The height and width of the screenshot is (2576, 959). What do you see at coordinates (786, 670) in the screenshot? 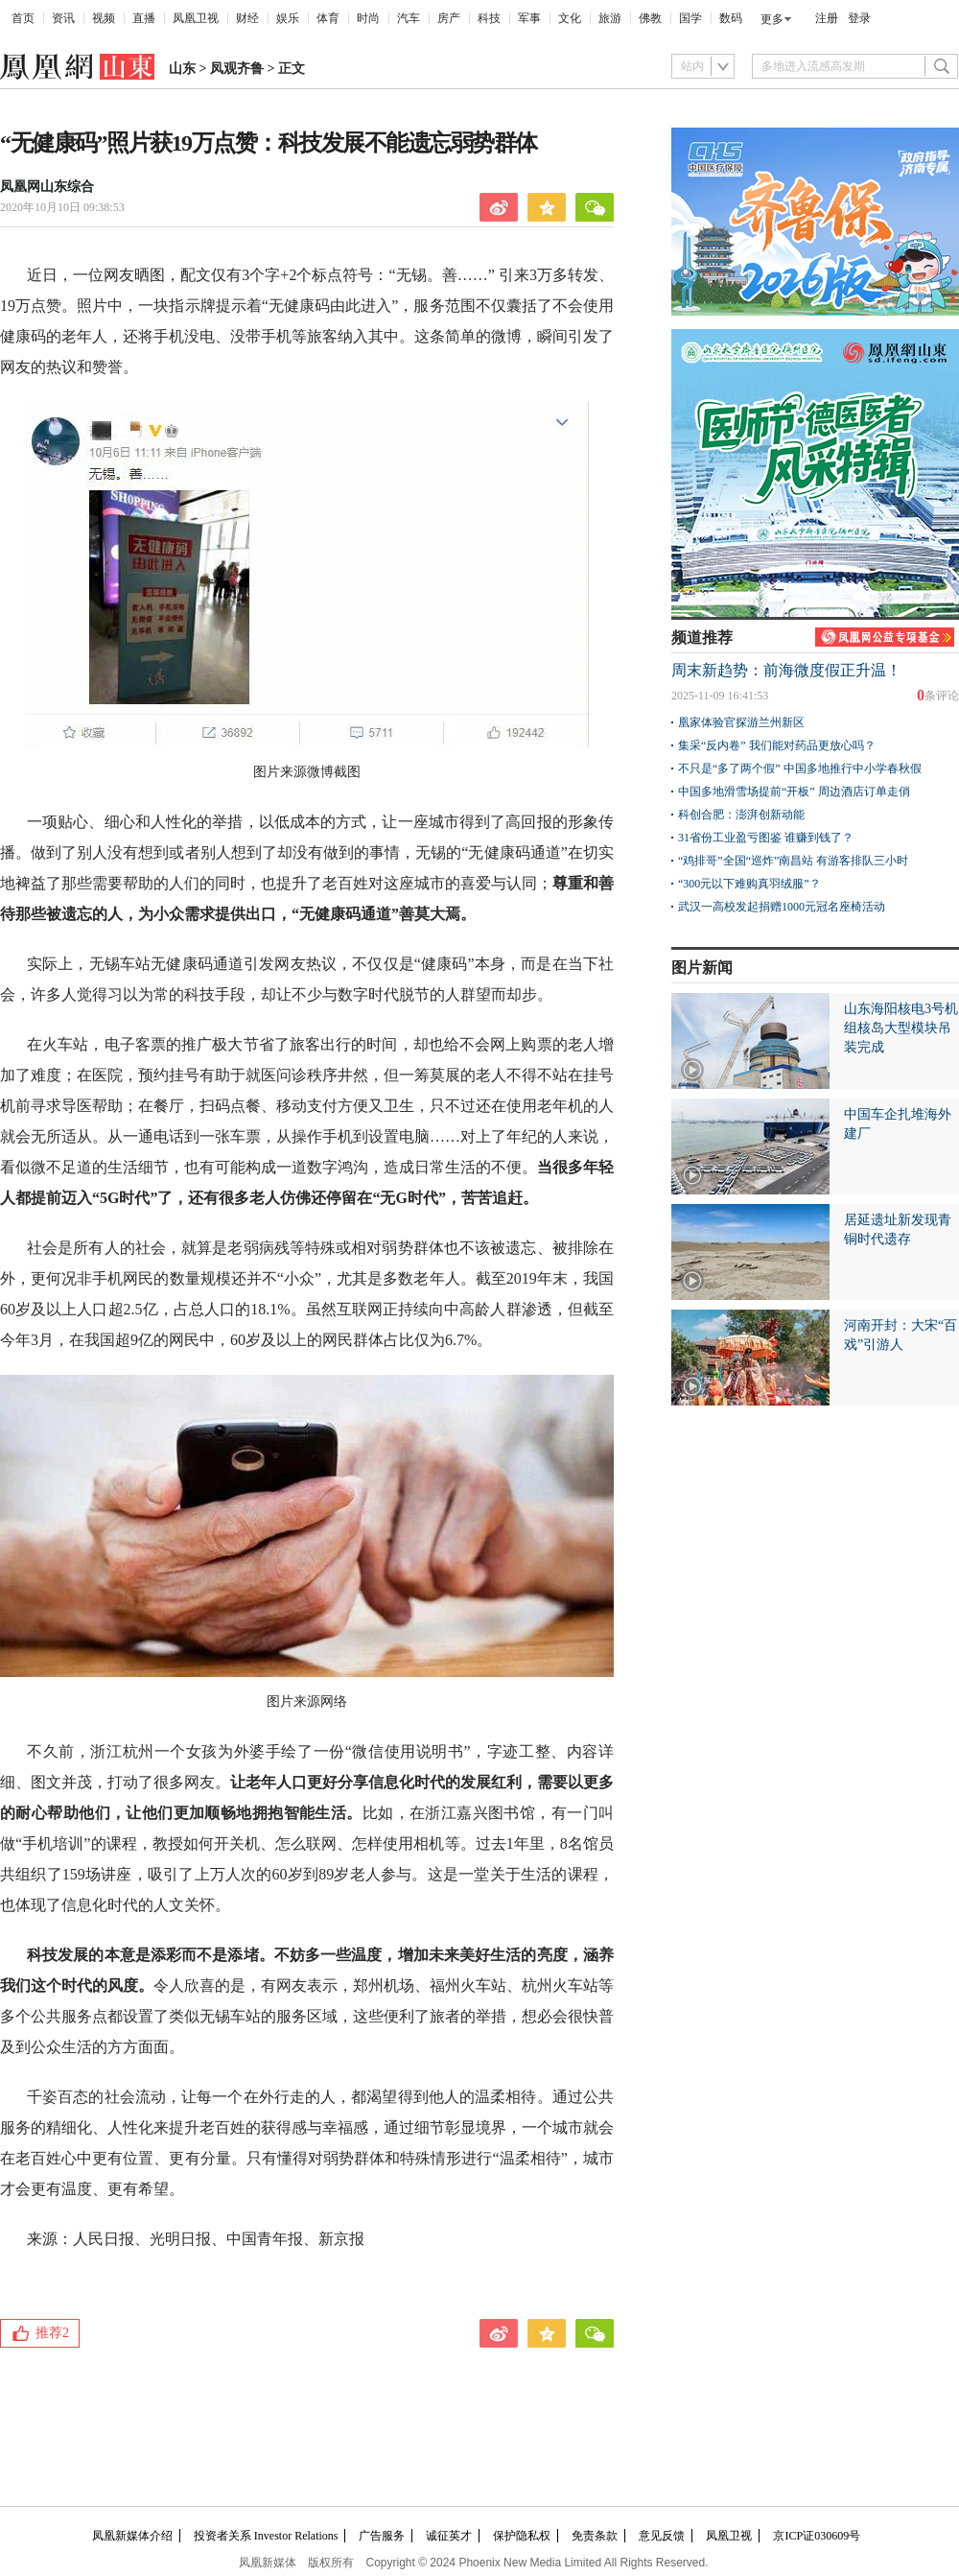
I see `周末新趋势：前海微度假正升温！` at bounding box center [786, 670].